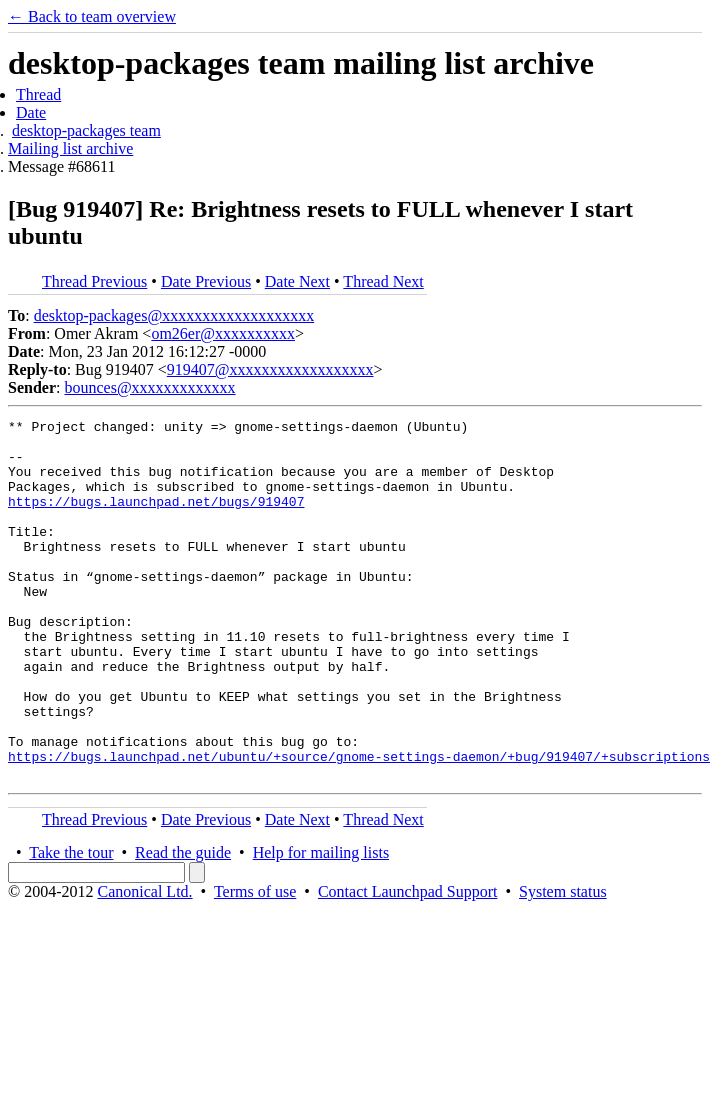 The image size is (710, 1108). Describe the element at coordinates (223, 333) in the screenshot. I see `om26er@xxxxxxxxxx` at that location.